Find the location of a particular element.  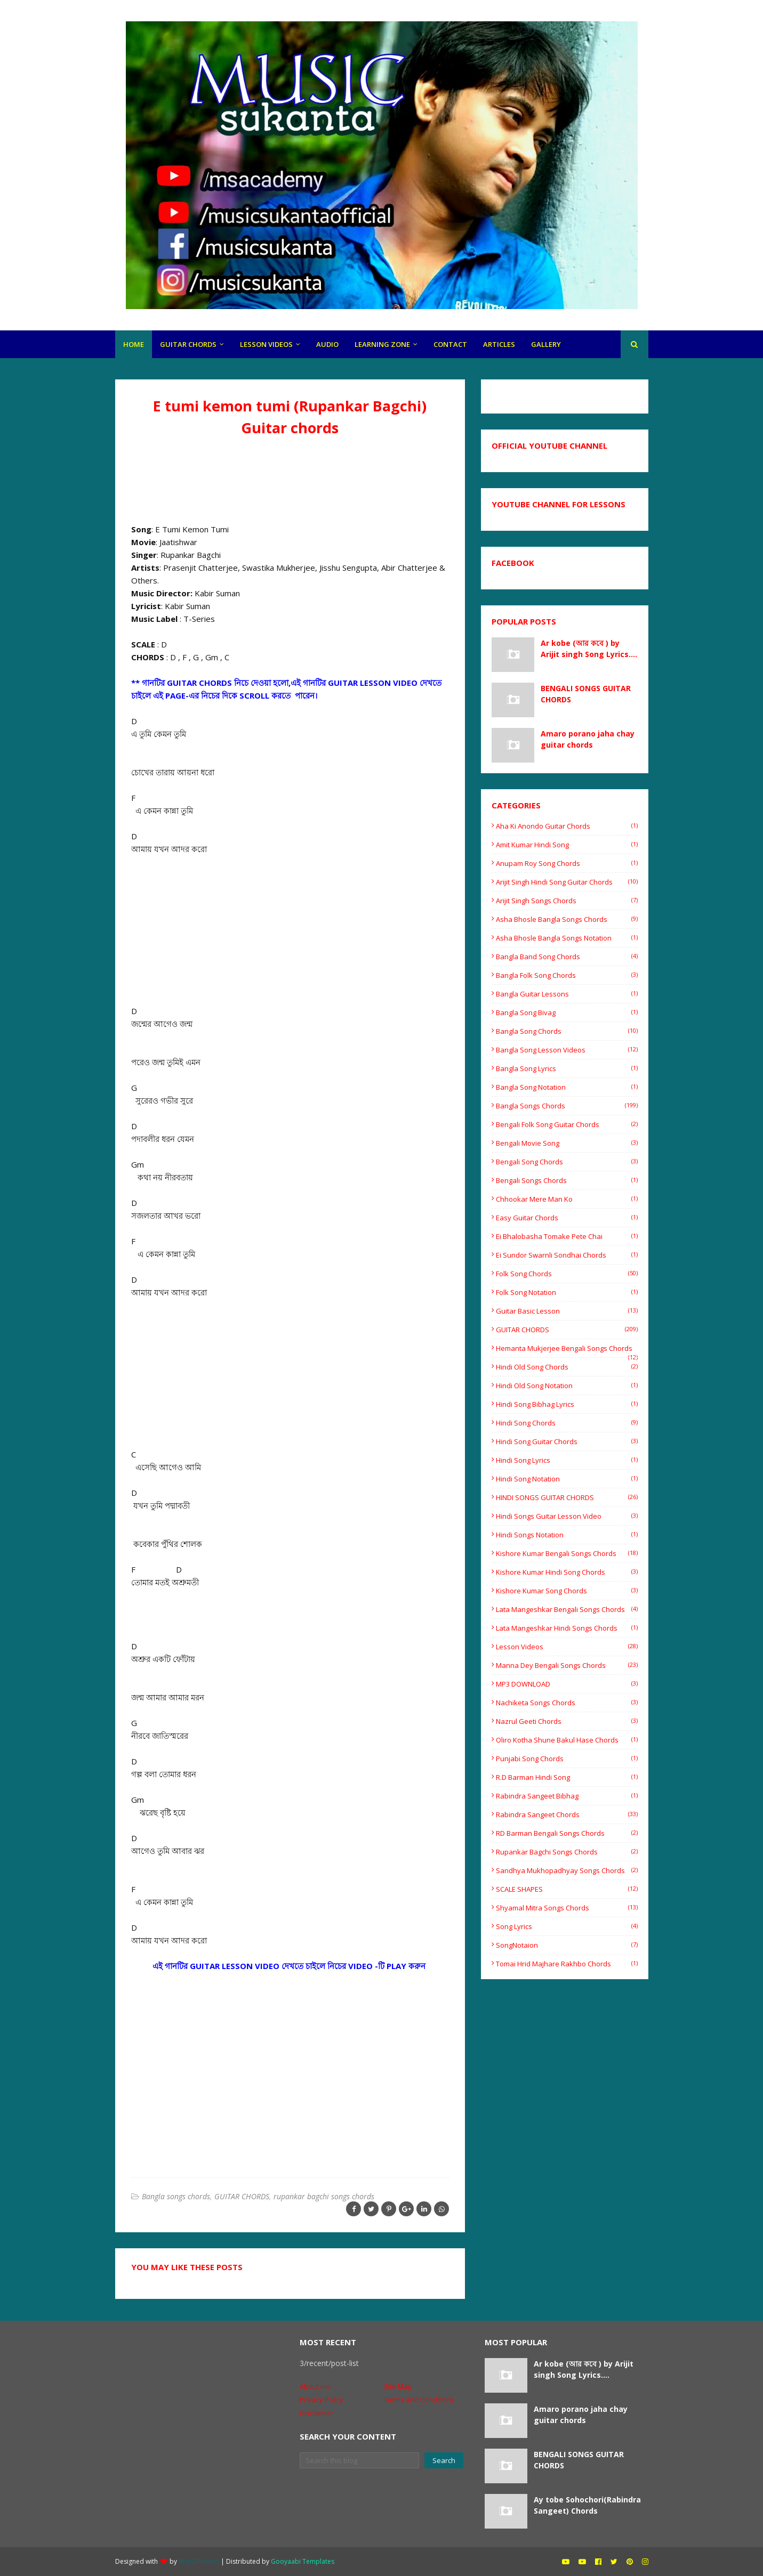

RD Barman Bengali songs chords is located at coordinates (566, 1833).